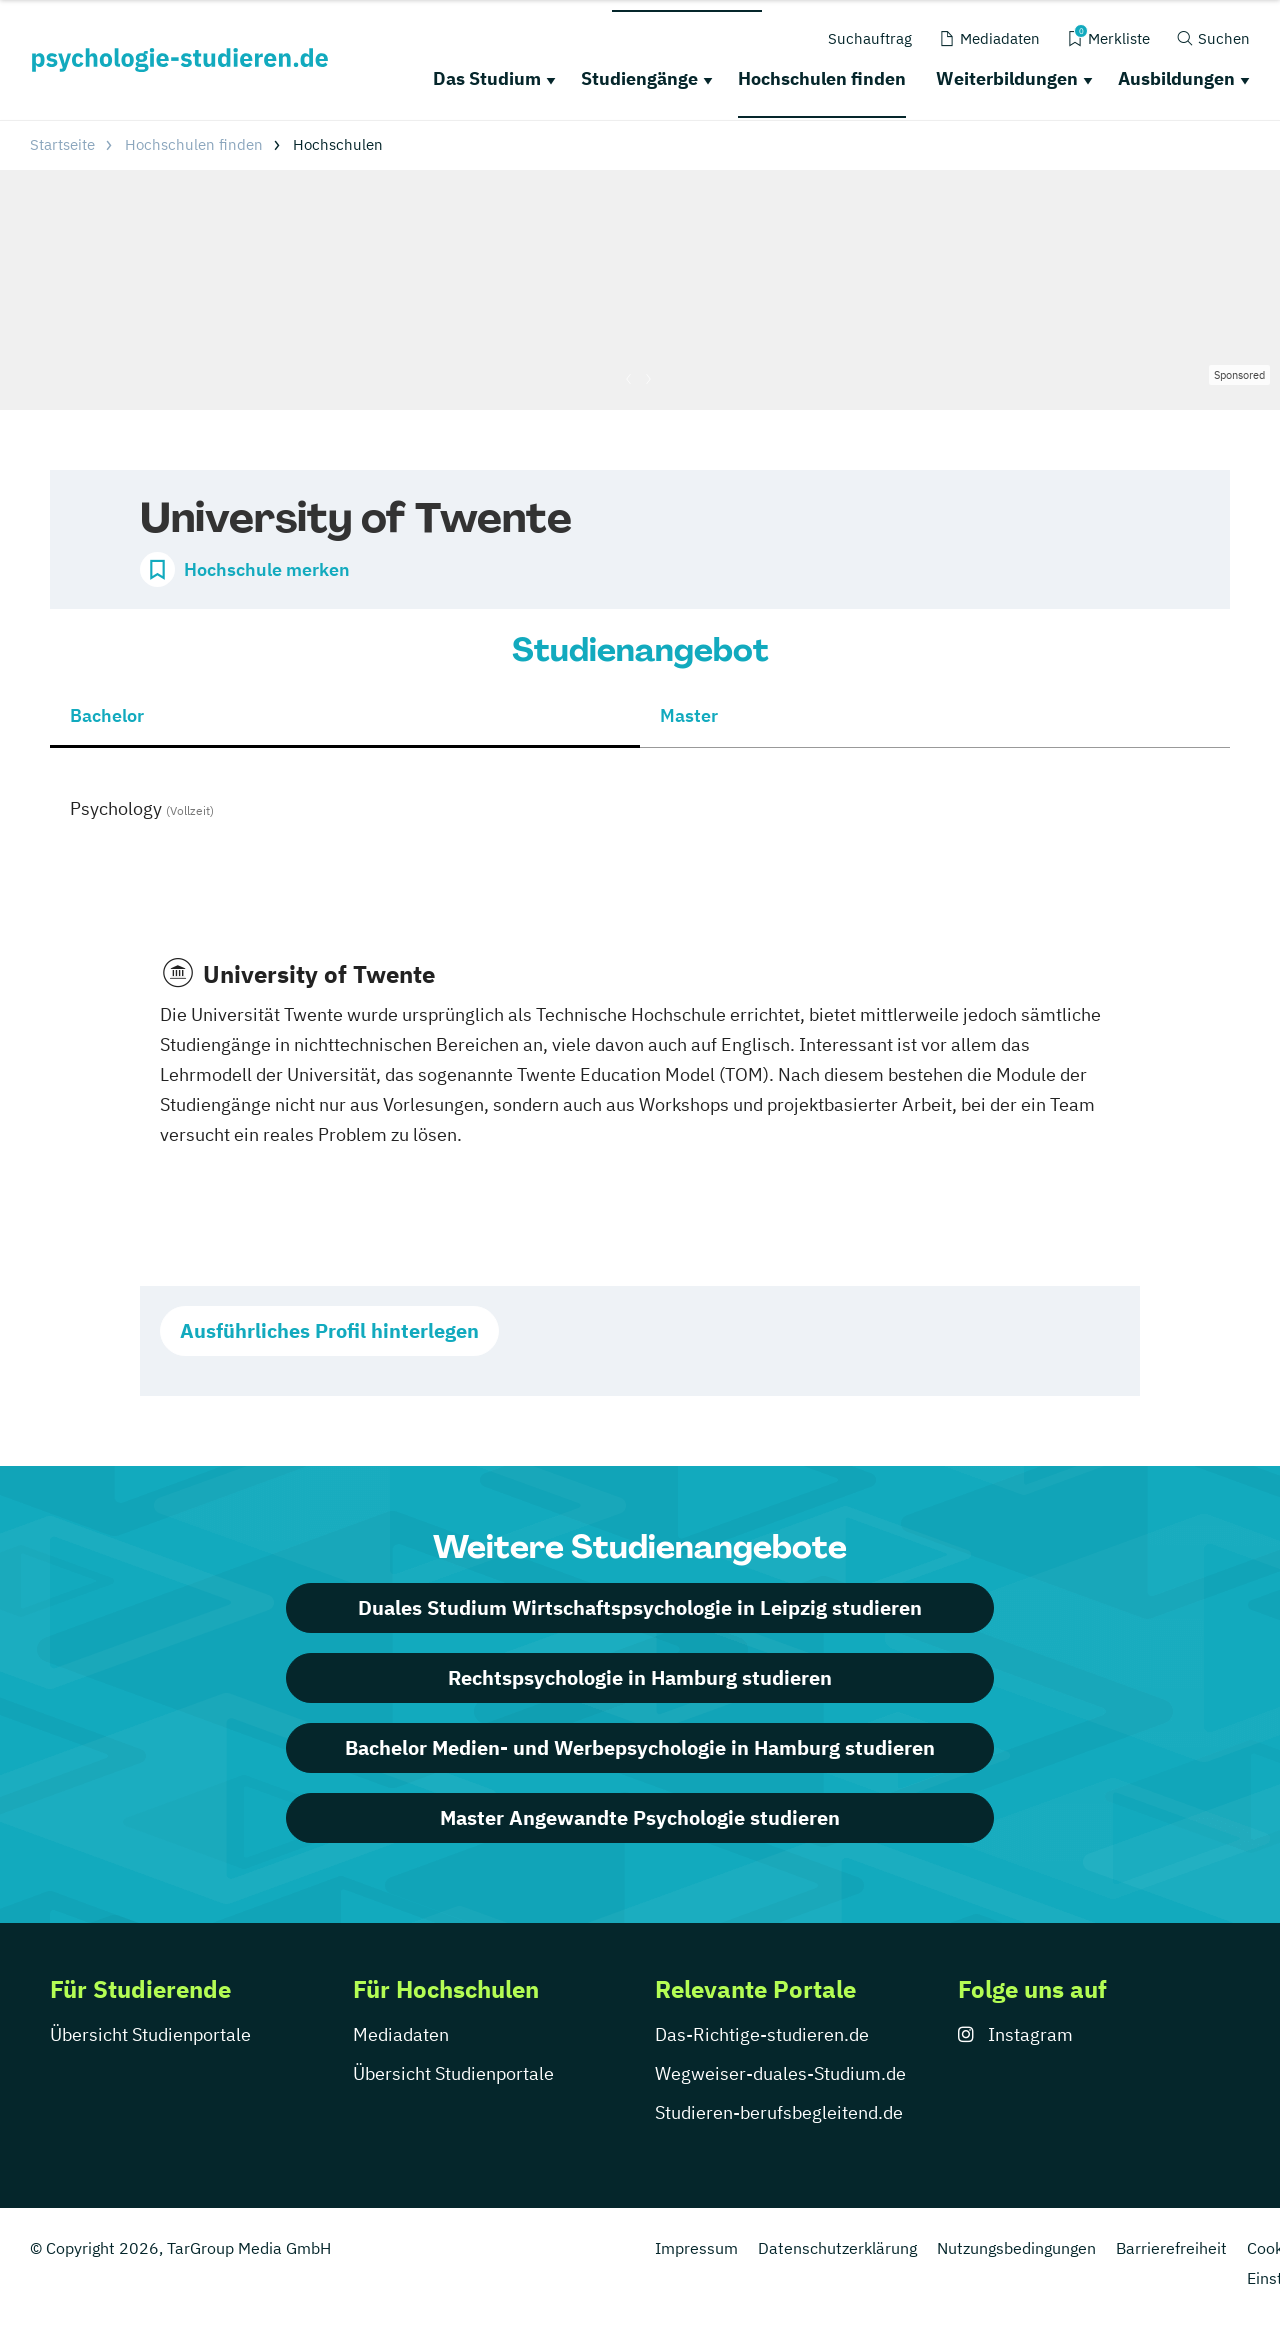 Image resolution: width=1280 pixels, height=2344 pixels. Describe the element at coordinates (62, 144) in the screenshot. I see `Startseite` at that location.